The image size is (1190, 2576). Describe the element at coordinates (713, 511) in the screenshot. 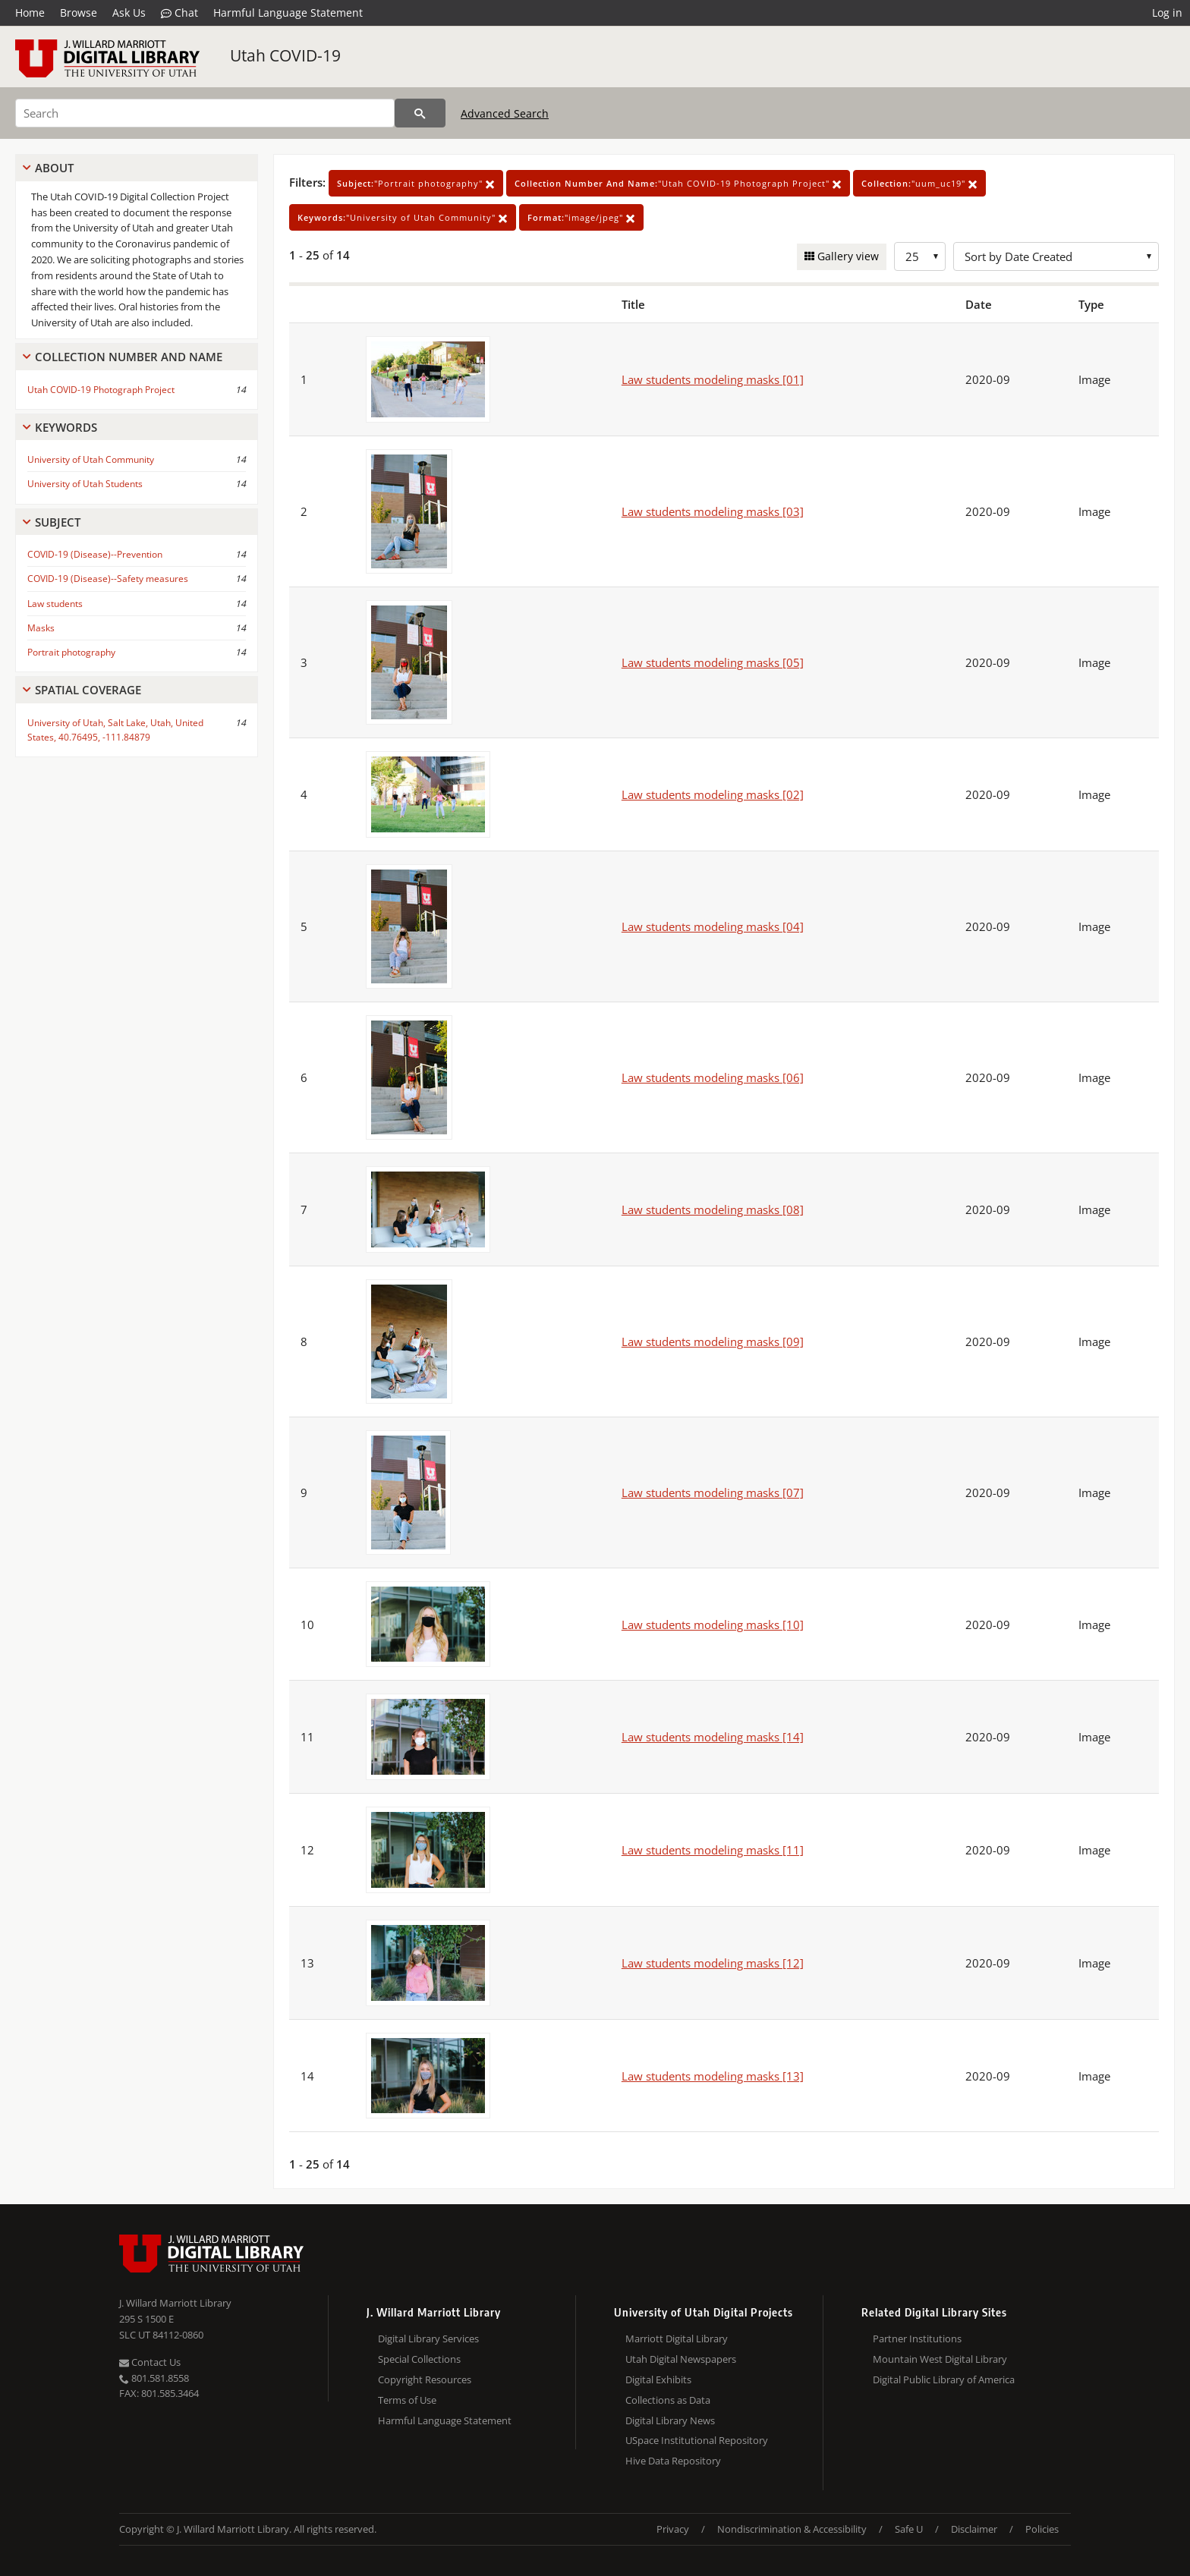

I see `Law students modeling masks [03]` at that location.